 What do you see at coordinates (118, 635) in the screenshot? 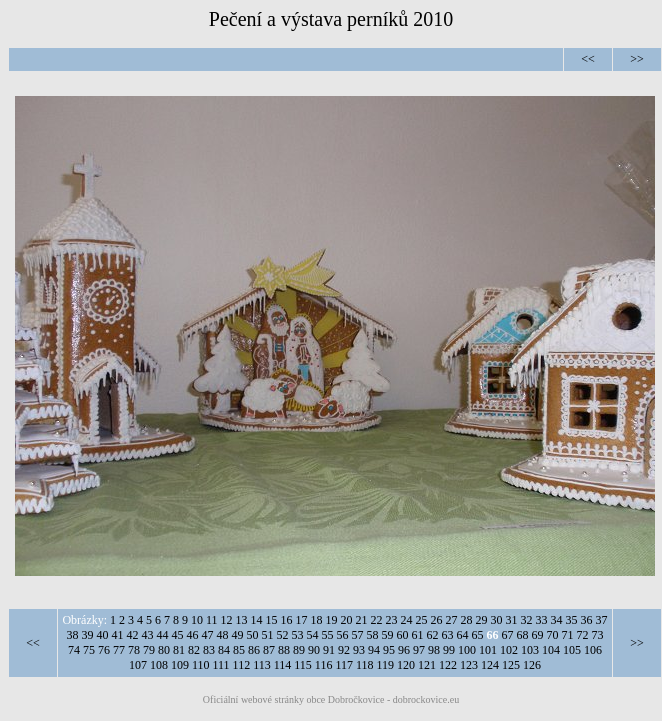
I see `41` at bounding box center [118, 635].